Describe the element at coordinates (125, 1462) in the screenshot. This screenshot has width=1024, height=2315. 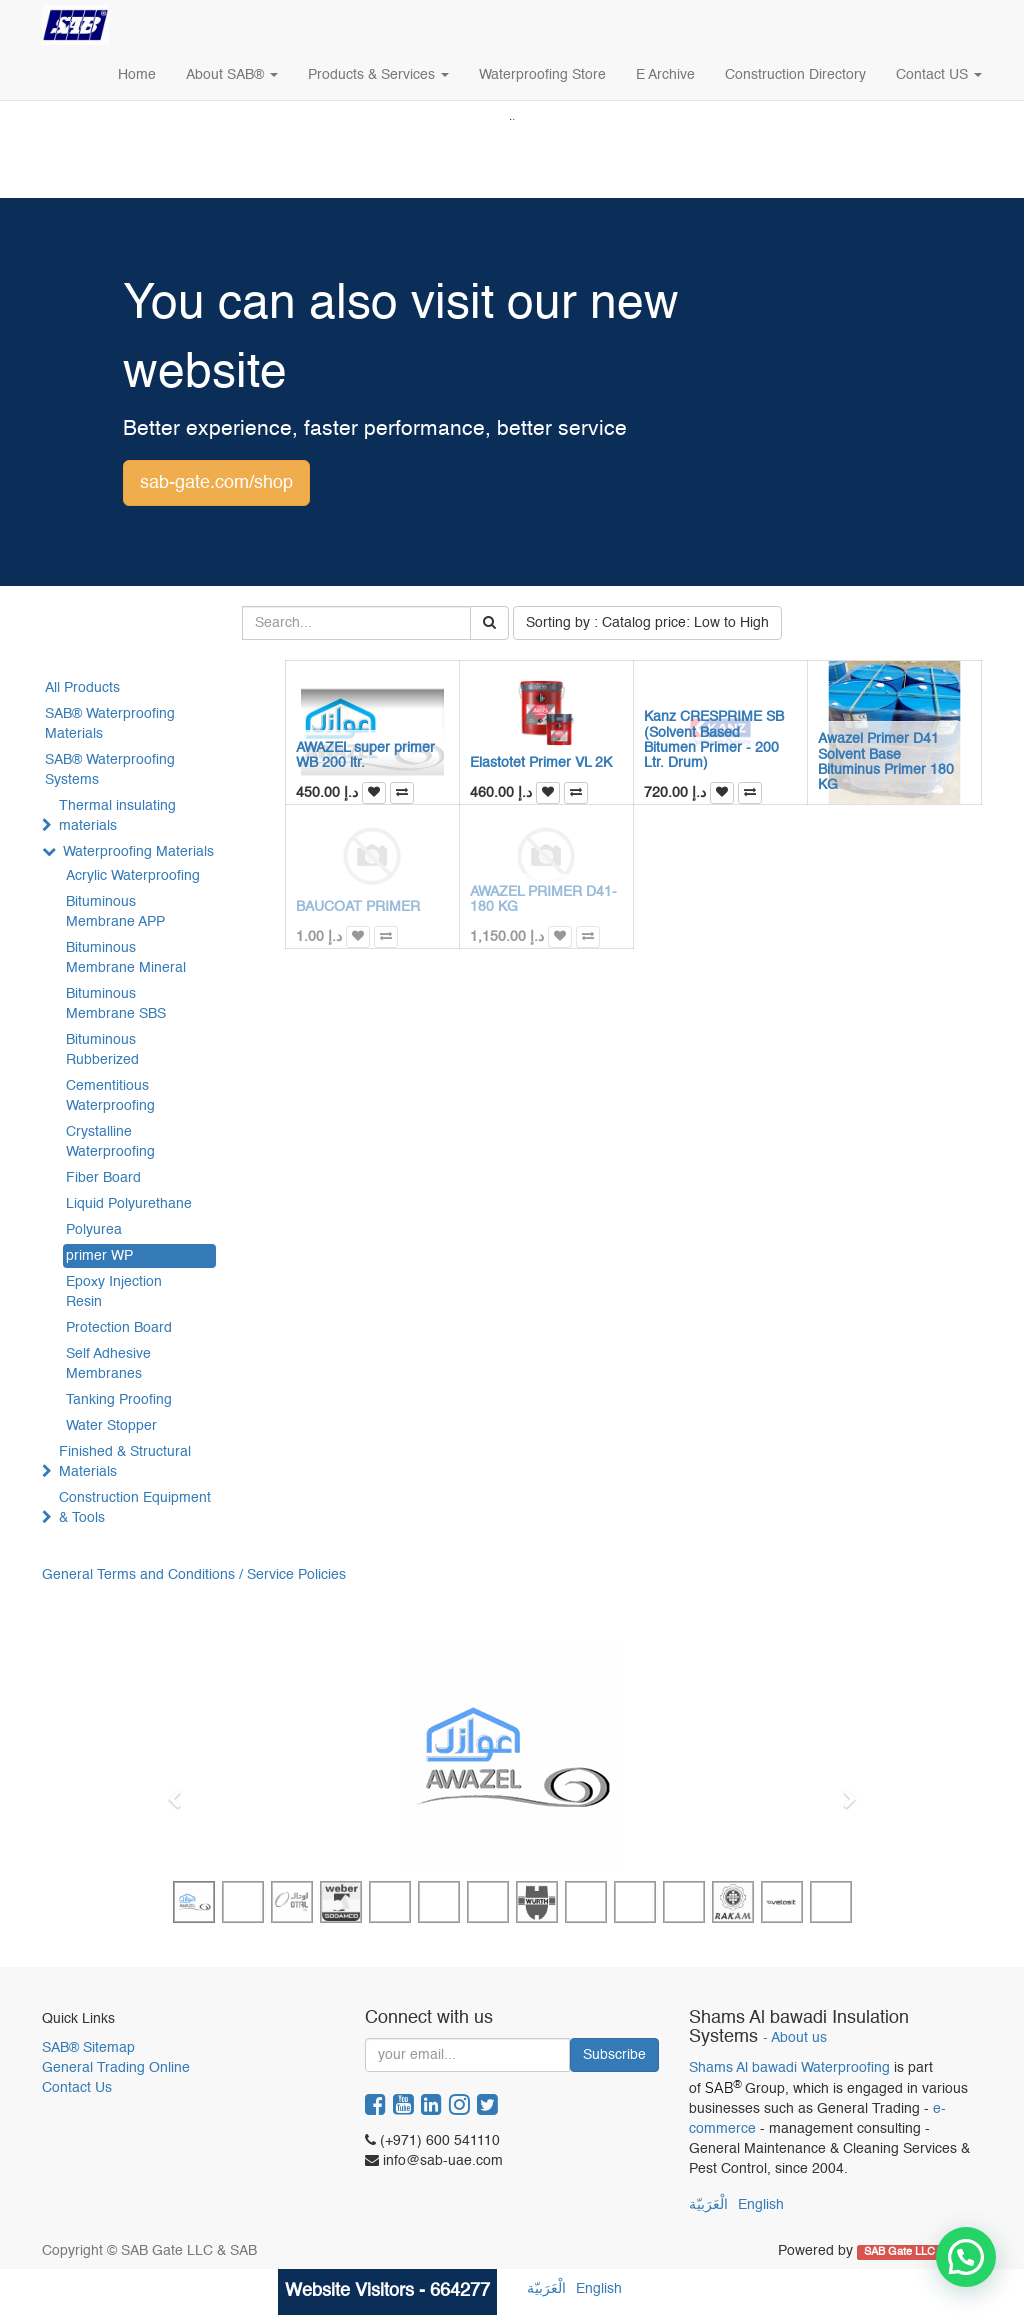
I see `Finished & Structural Materials` at that location.